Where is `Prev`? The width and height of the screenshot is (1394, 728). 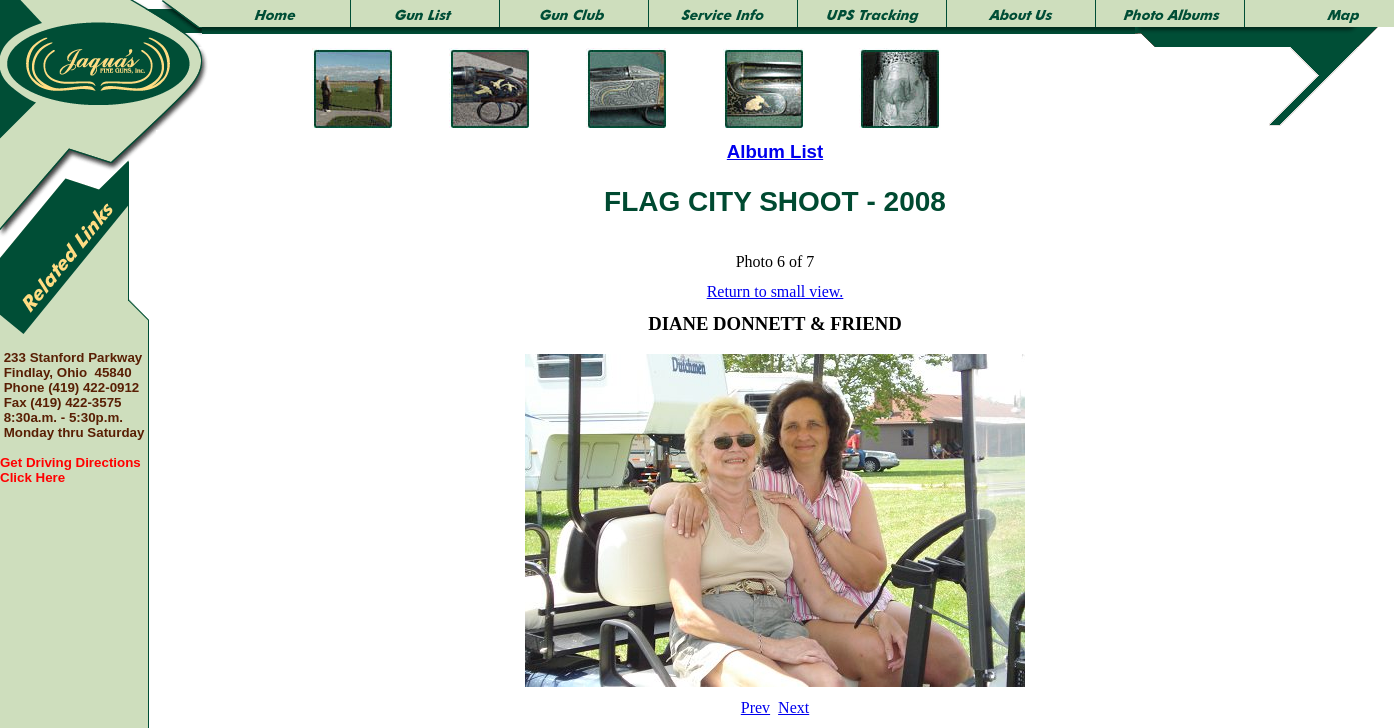
Prev is located at coordinates (755, 707).